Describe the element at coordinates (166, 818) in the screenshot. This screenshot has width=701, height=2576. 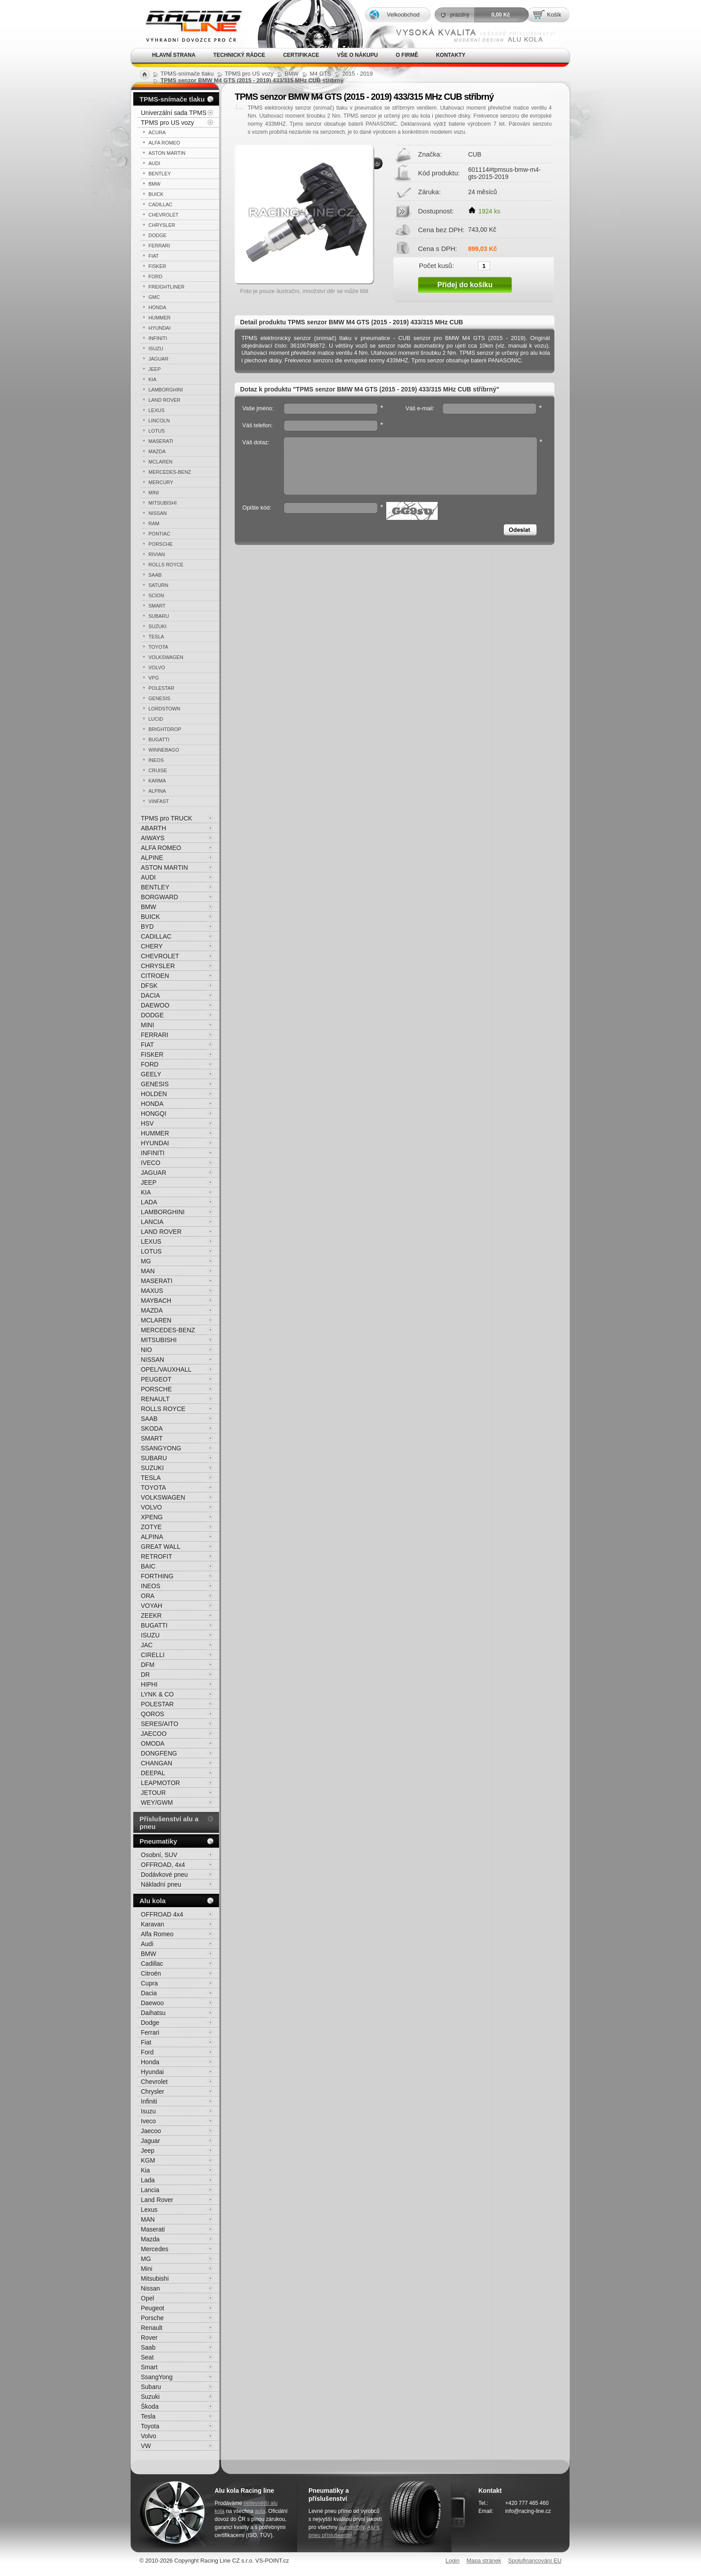
I see `TPMS pro TRUCK` at that location.